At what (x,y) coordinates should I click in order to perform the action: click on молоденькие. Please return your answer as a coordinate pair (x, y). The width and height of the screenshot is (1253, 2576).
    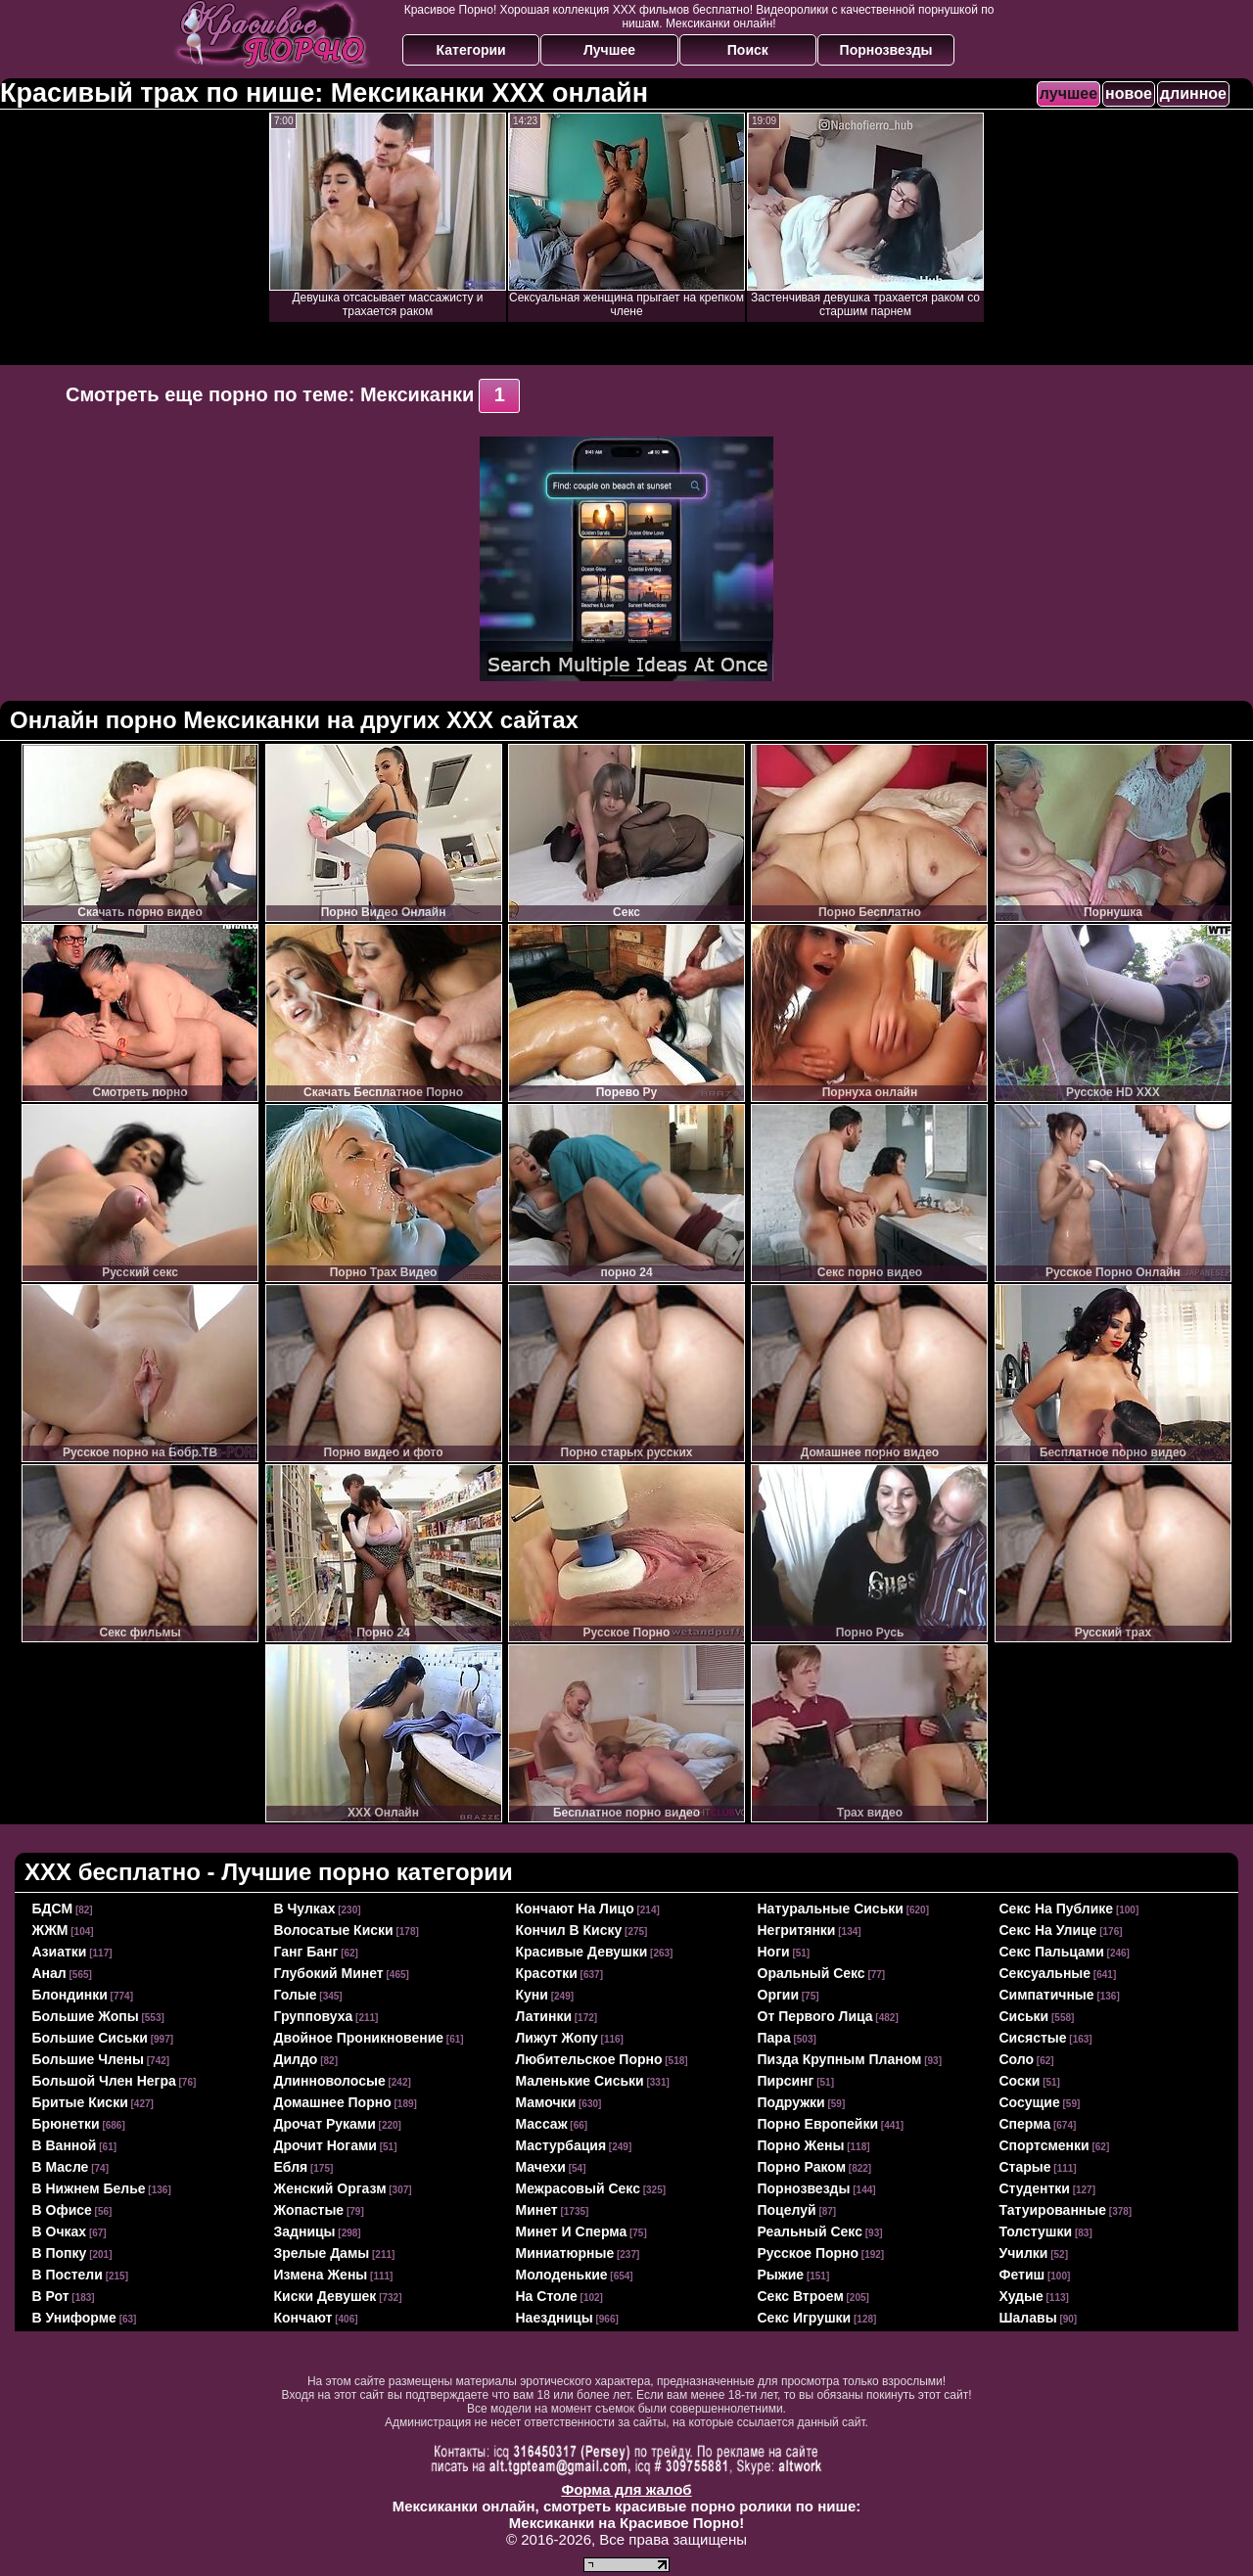
    Looking at the image, I should click on (562, 2274).